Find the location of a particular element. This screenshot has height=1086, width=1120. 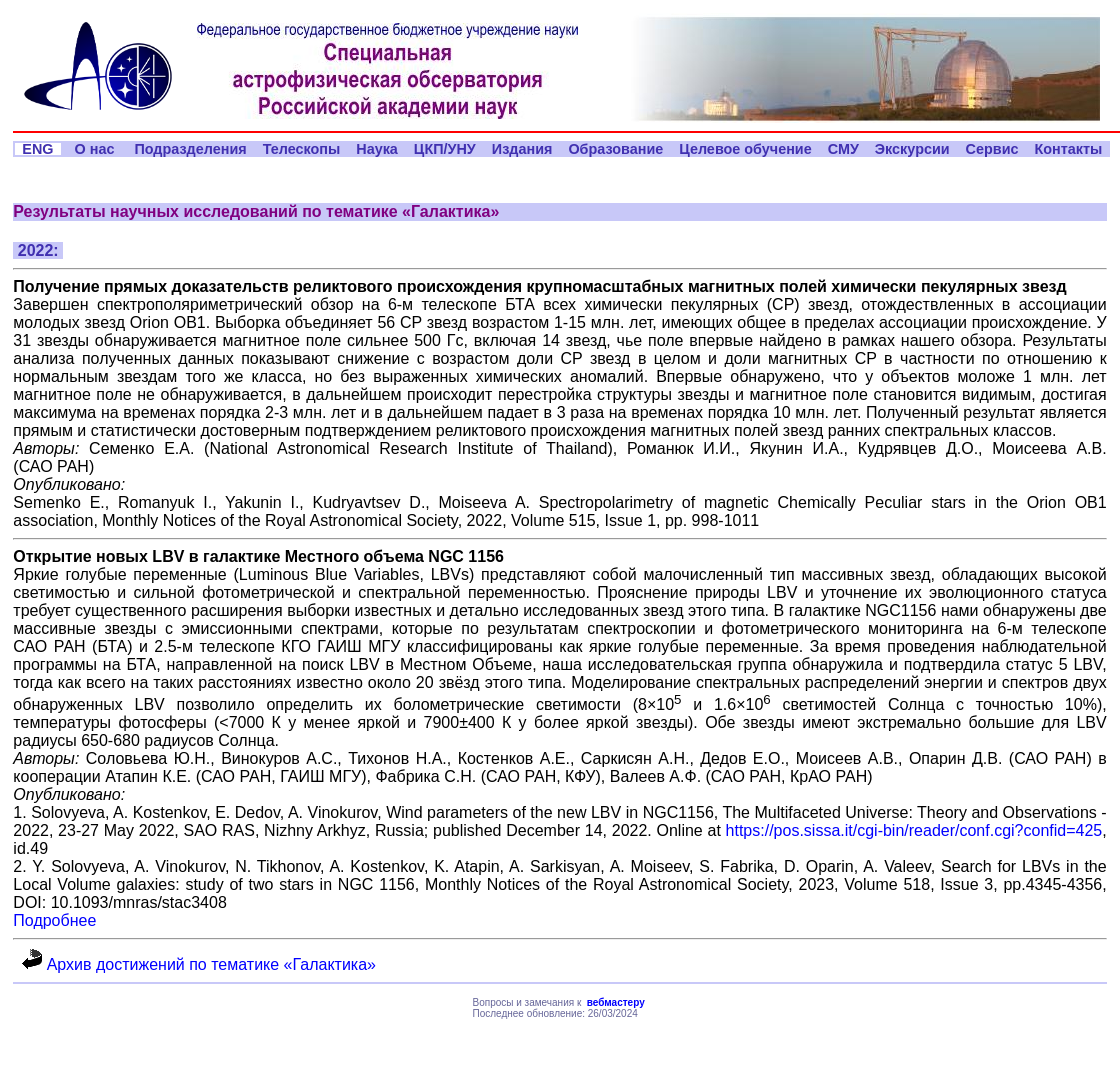

Архив достижений по тематике «Галактика» is located at coordinates (199, 964).